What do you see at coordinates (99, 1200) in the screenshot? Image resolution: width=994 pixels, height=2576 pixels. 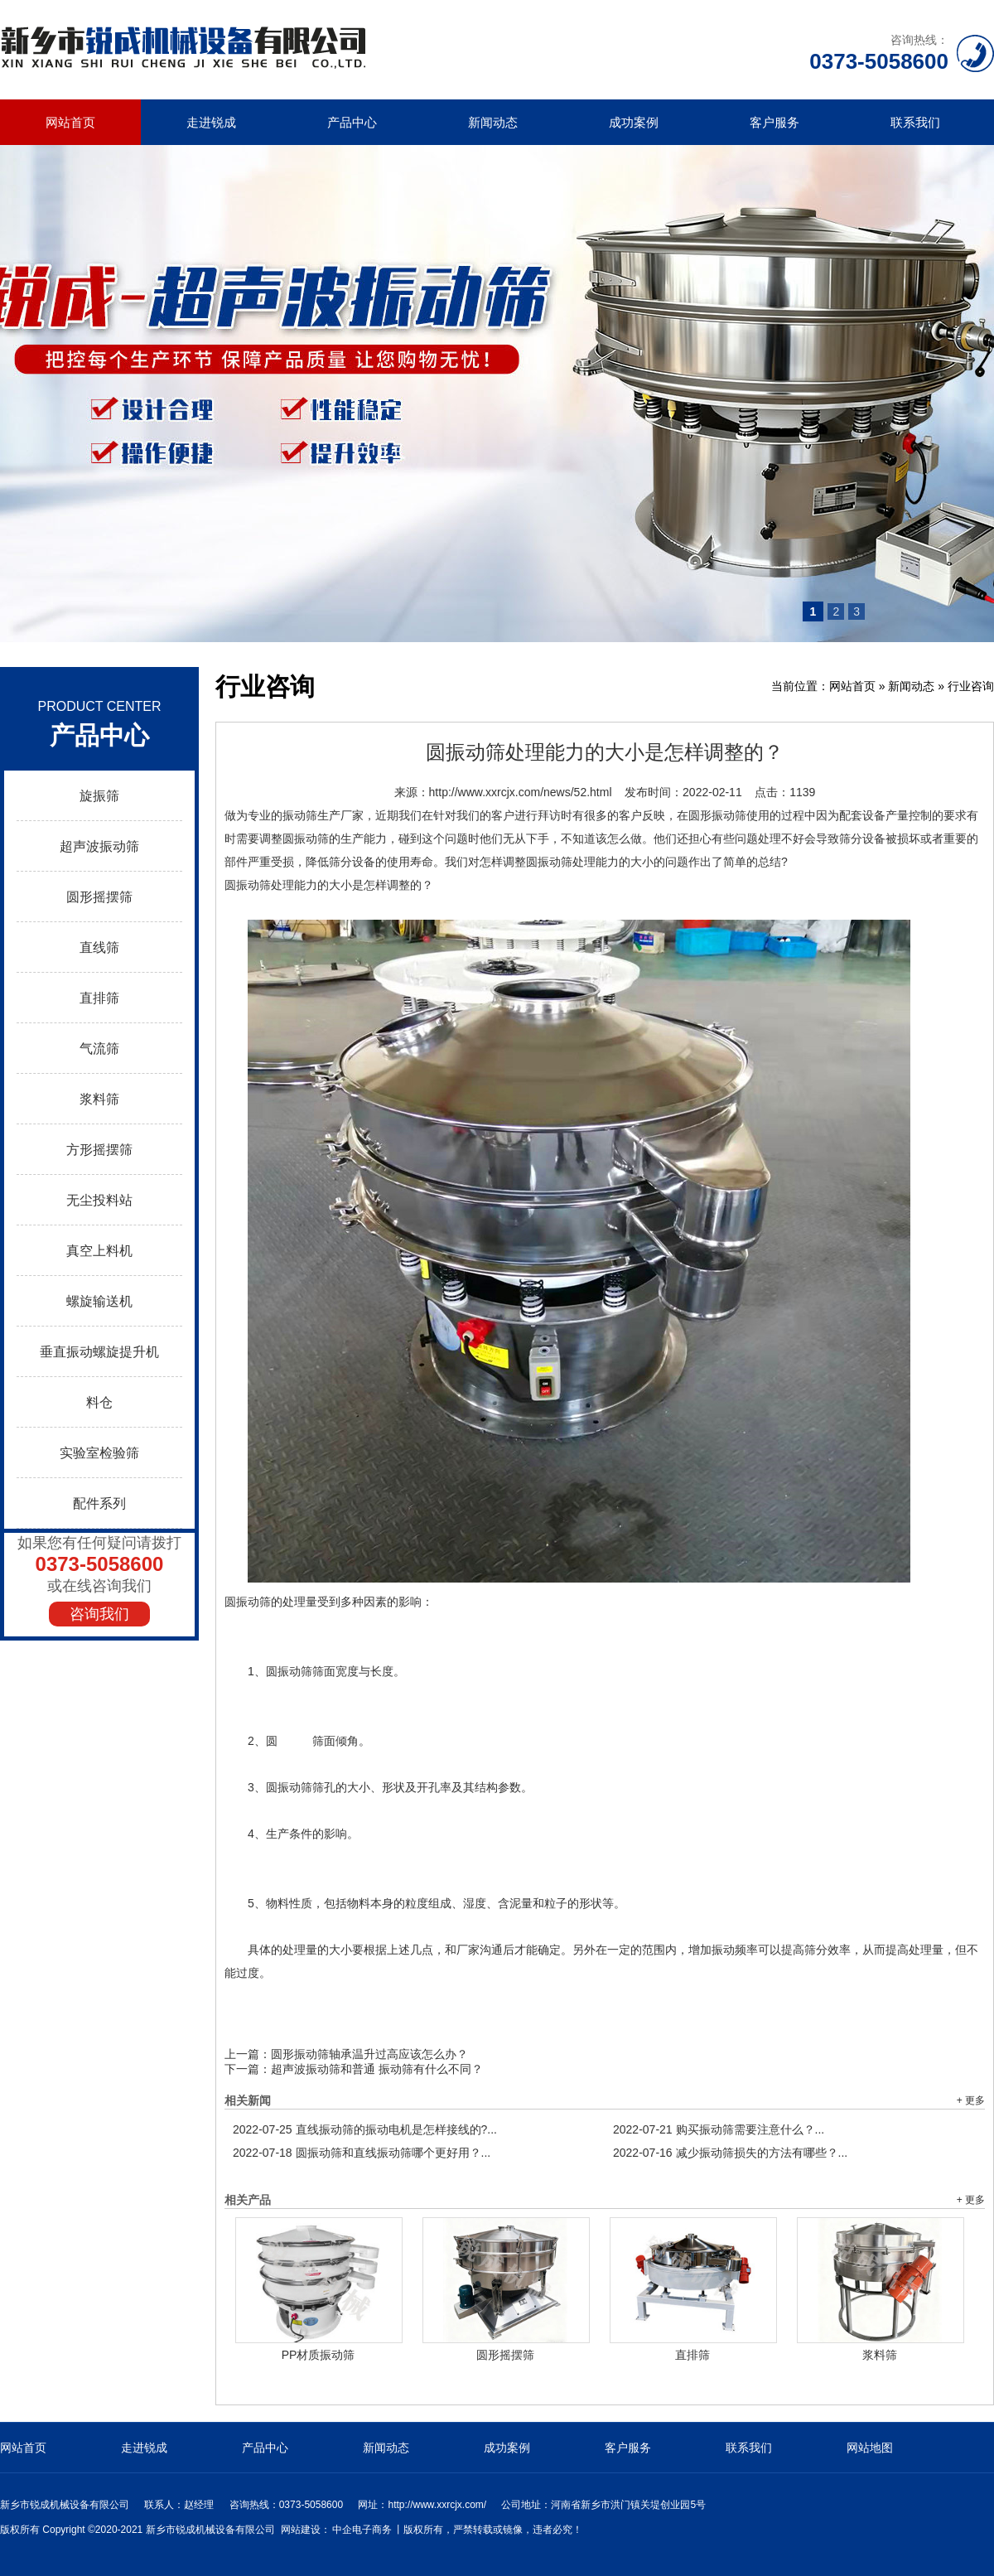 I see `无尘投料站` at bounding box center [99, 1200].